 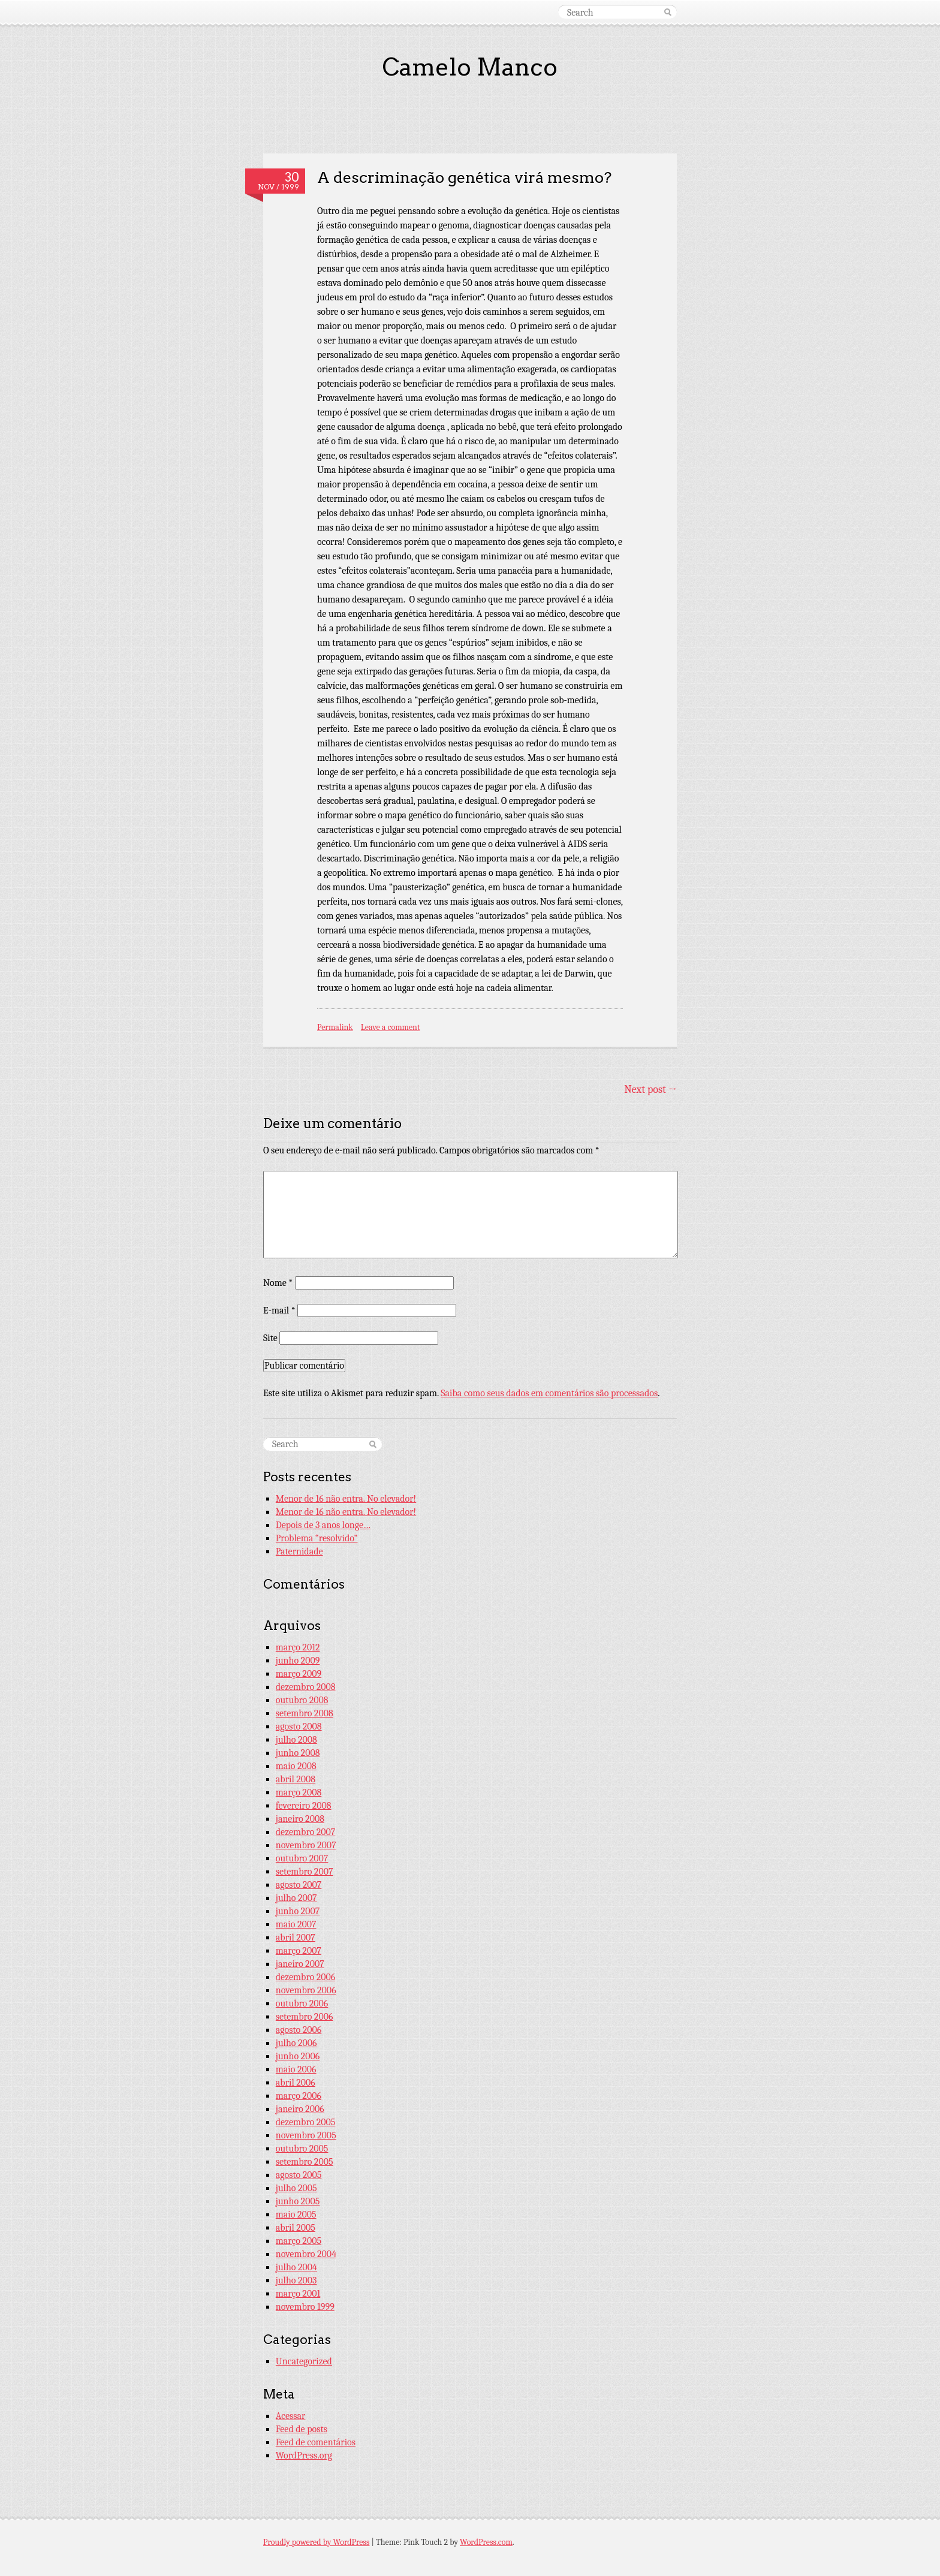 What do you see at coordinates (301, 2429) in the screenshot?
I see `Feed de posts` at bounding box center [301, 2429].